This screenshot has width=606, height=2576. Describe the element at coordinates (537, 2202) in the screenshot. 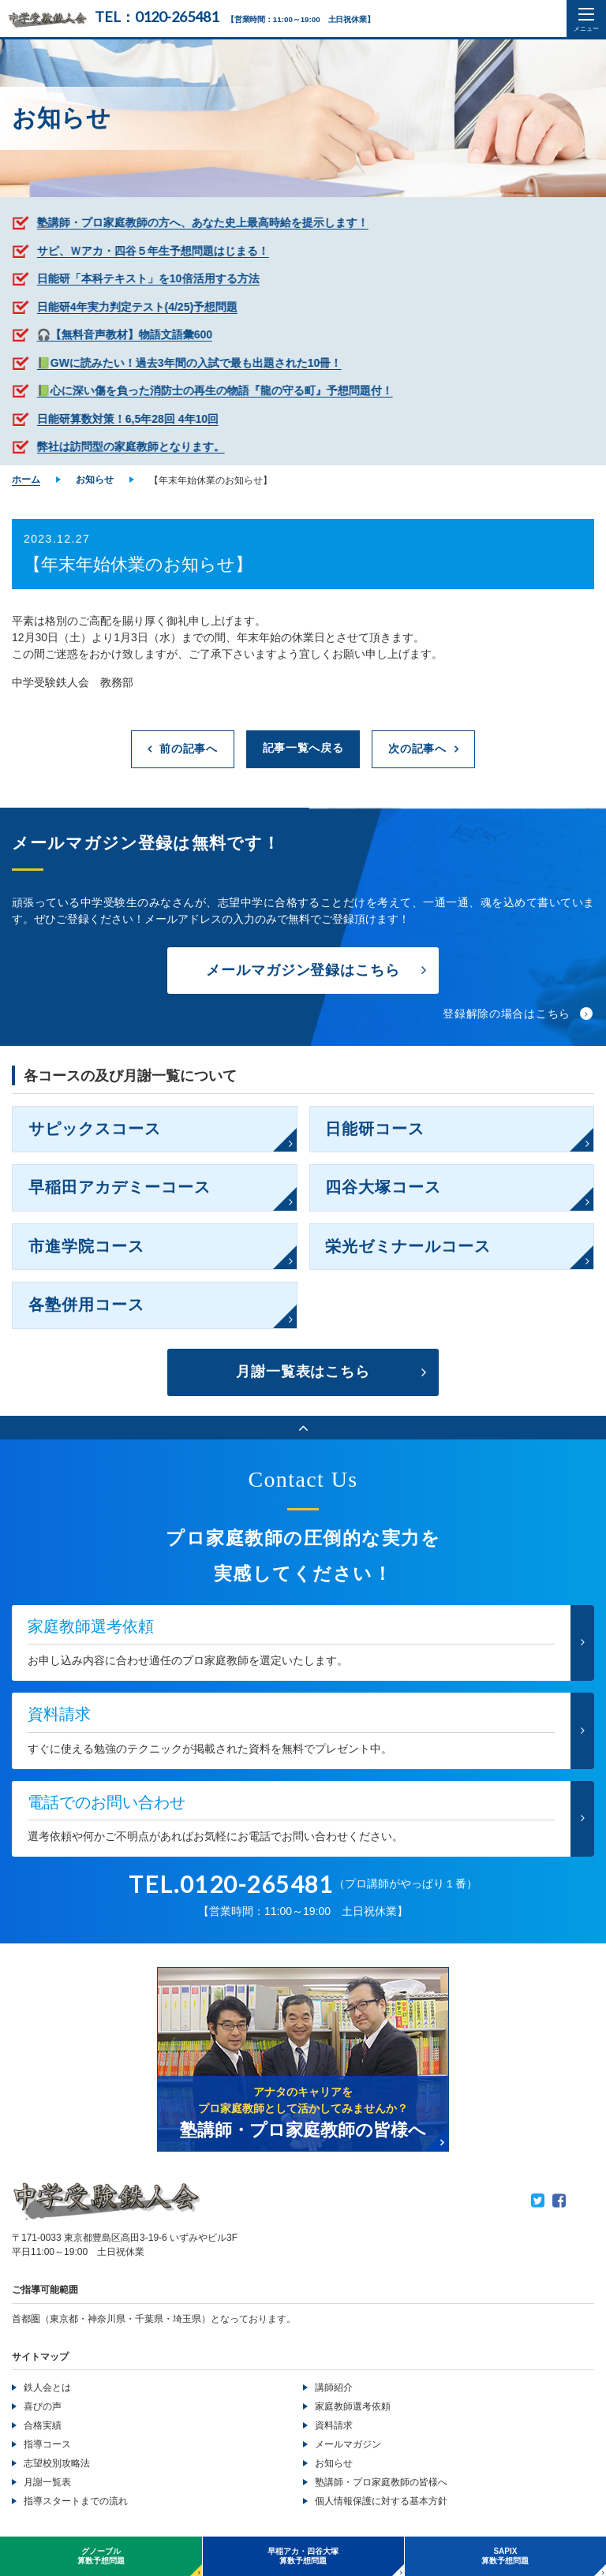

I see `Twitter` at that location.